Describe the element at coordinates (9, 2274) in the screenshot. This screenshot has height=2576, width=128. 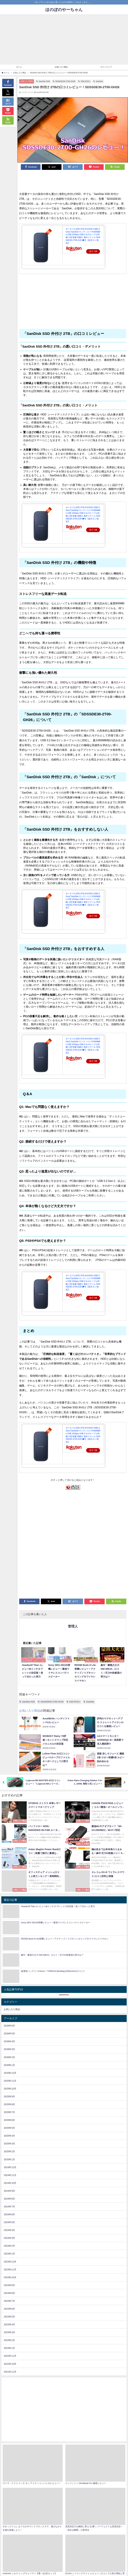
I see `2023年9月` at that location.